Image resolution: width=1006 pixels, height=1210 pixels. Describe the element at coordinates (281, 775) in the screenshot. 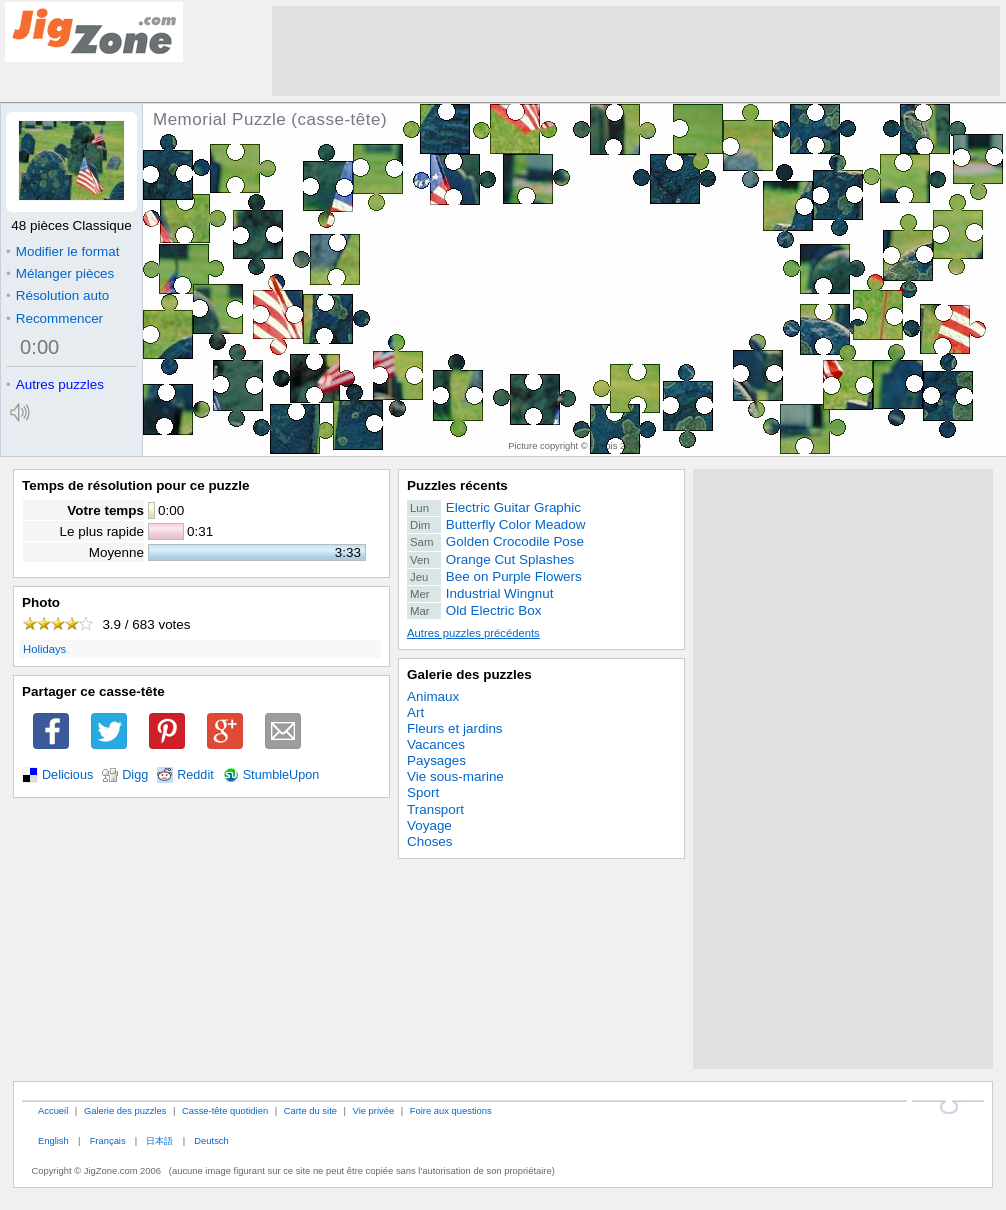

I see `StumbleUpon` at that location.